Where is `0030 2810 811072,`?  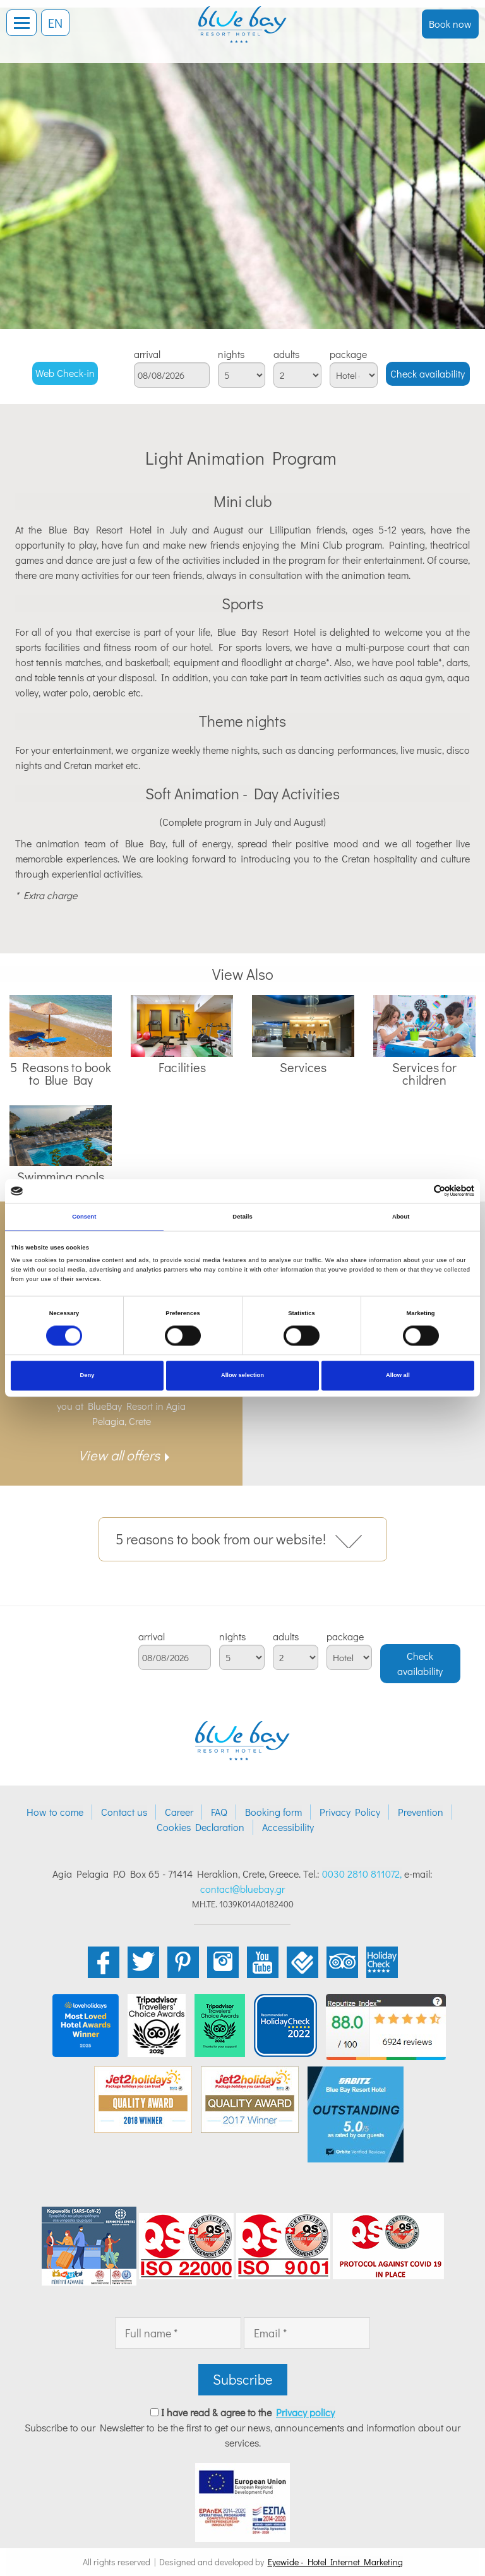 0030 2810 811072, is located at coordinates (362, 1873).